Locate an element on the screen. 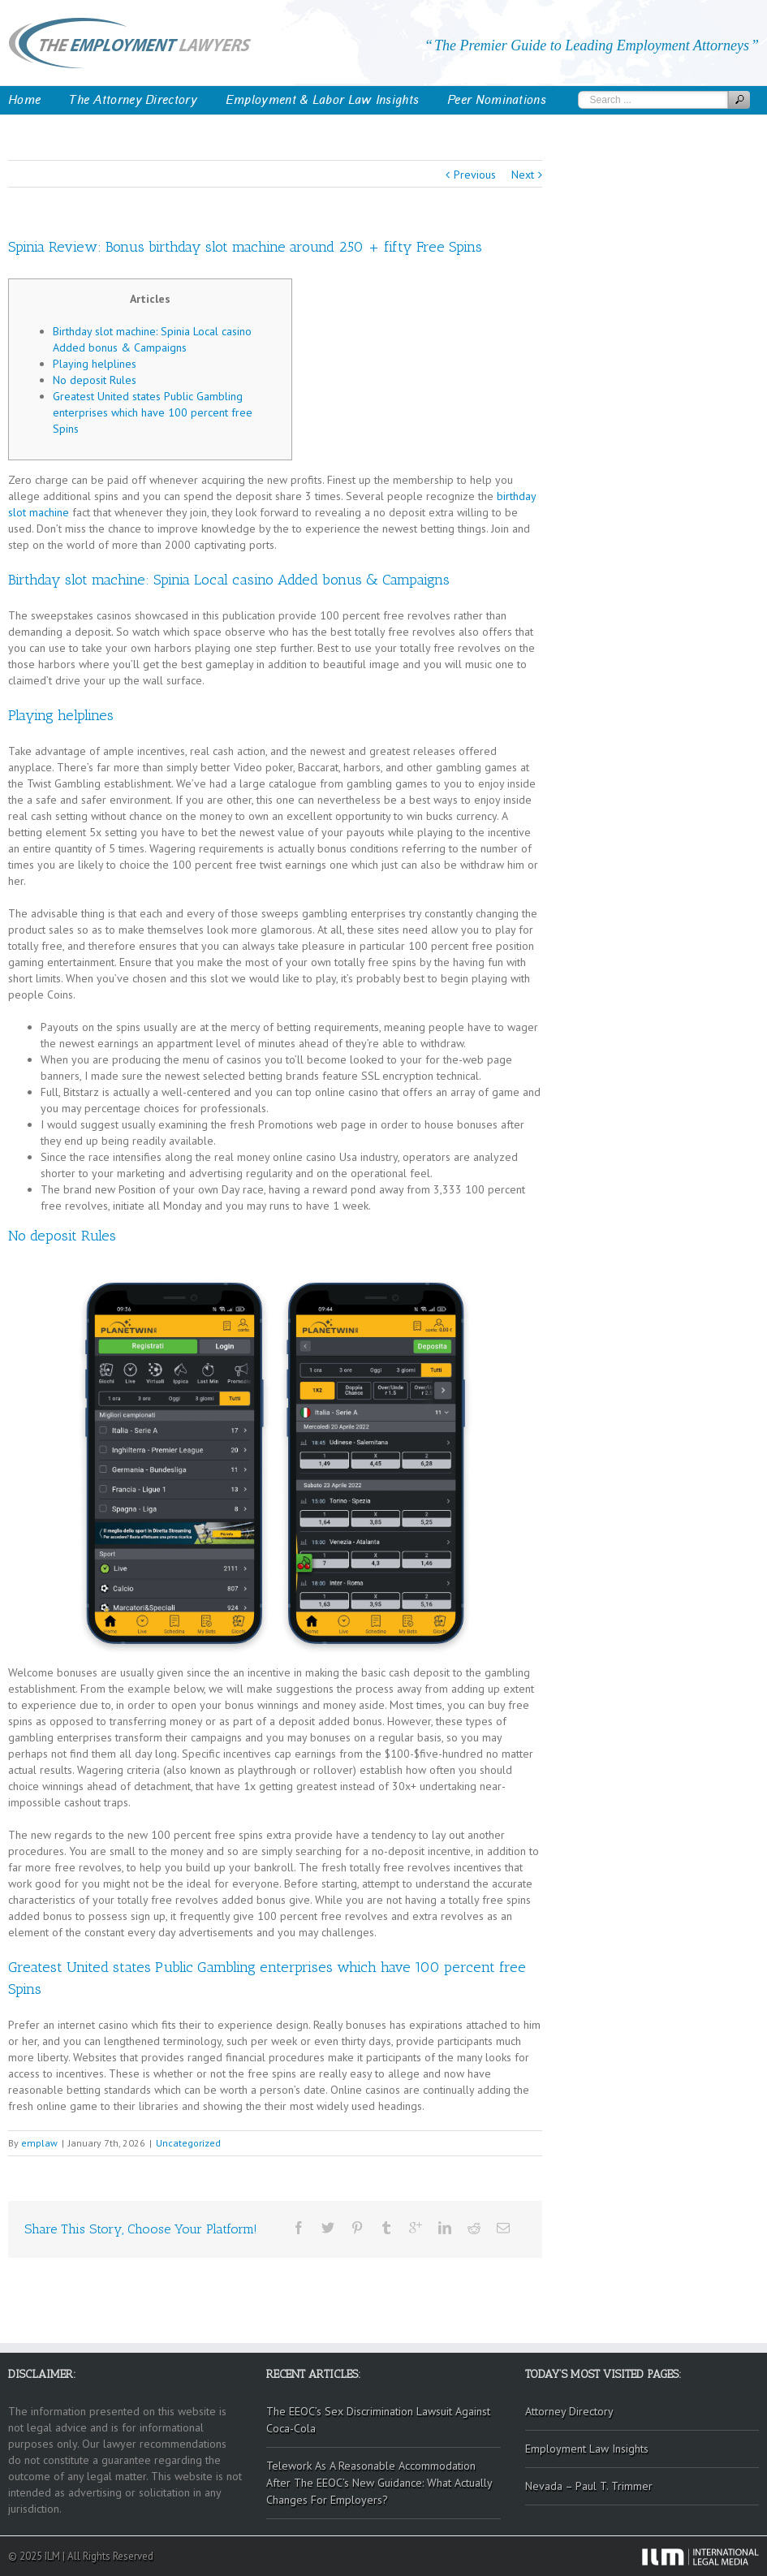 The width and height of the screenshot is (767, 2576). The EEOC’s Sex Discrimination Lawsuit Against Coca-Cola is located at coordinates (378, 2420).